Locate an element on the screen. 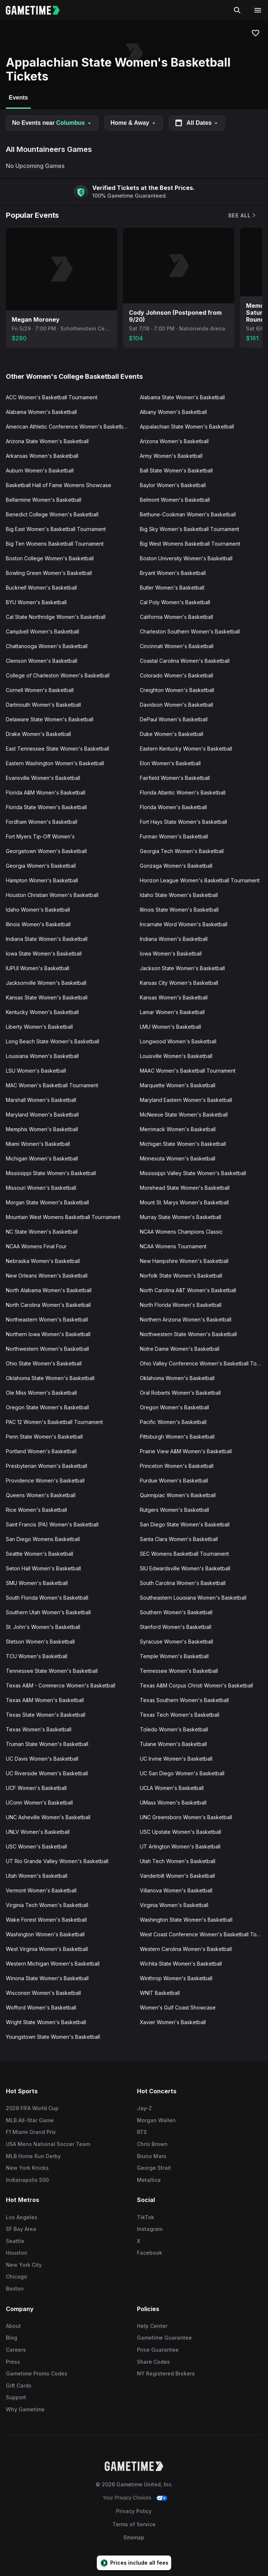  Creighton Women's Basketball is located at coordinates (177, 690).